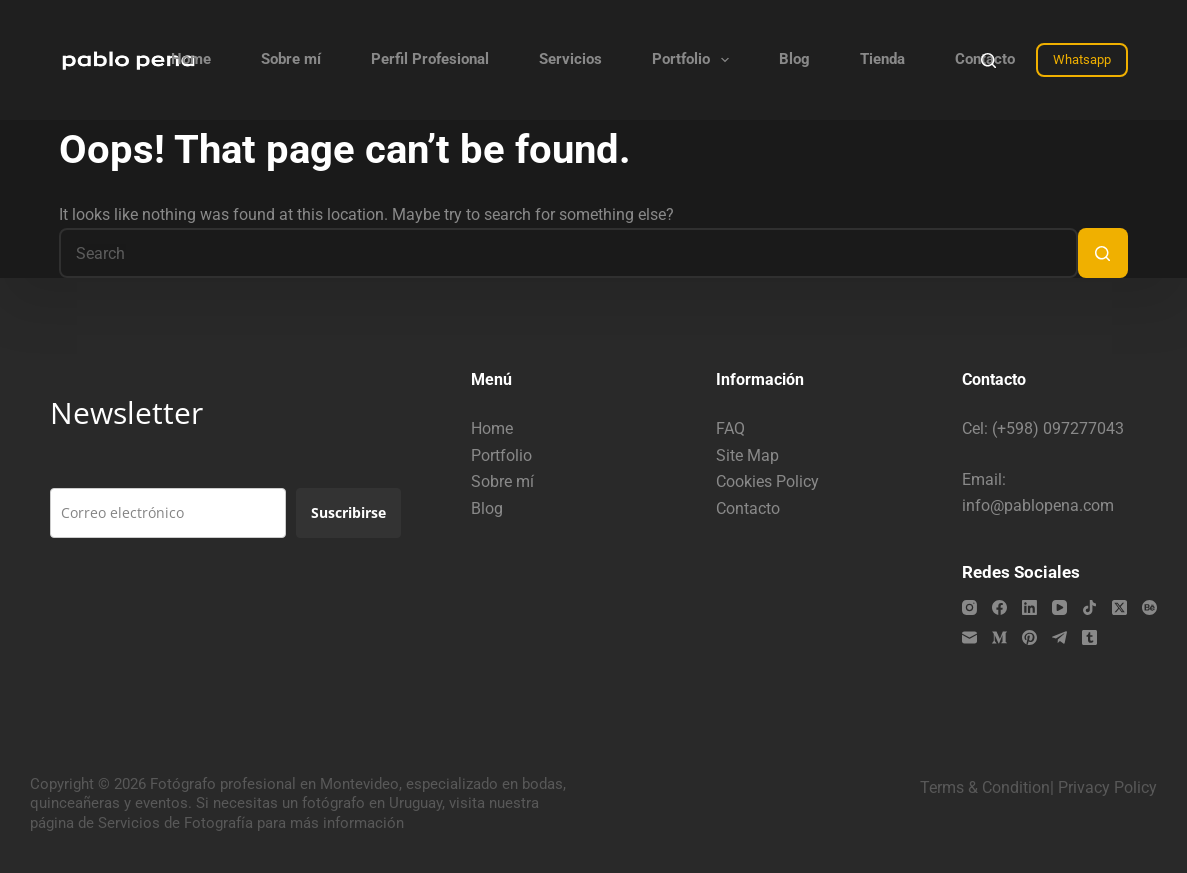 The height and width of the screenshot is (873, 1187). I want to click on [Tumblr], so click(1089, 637).